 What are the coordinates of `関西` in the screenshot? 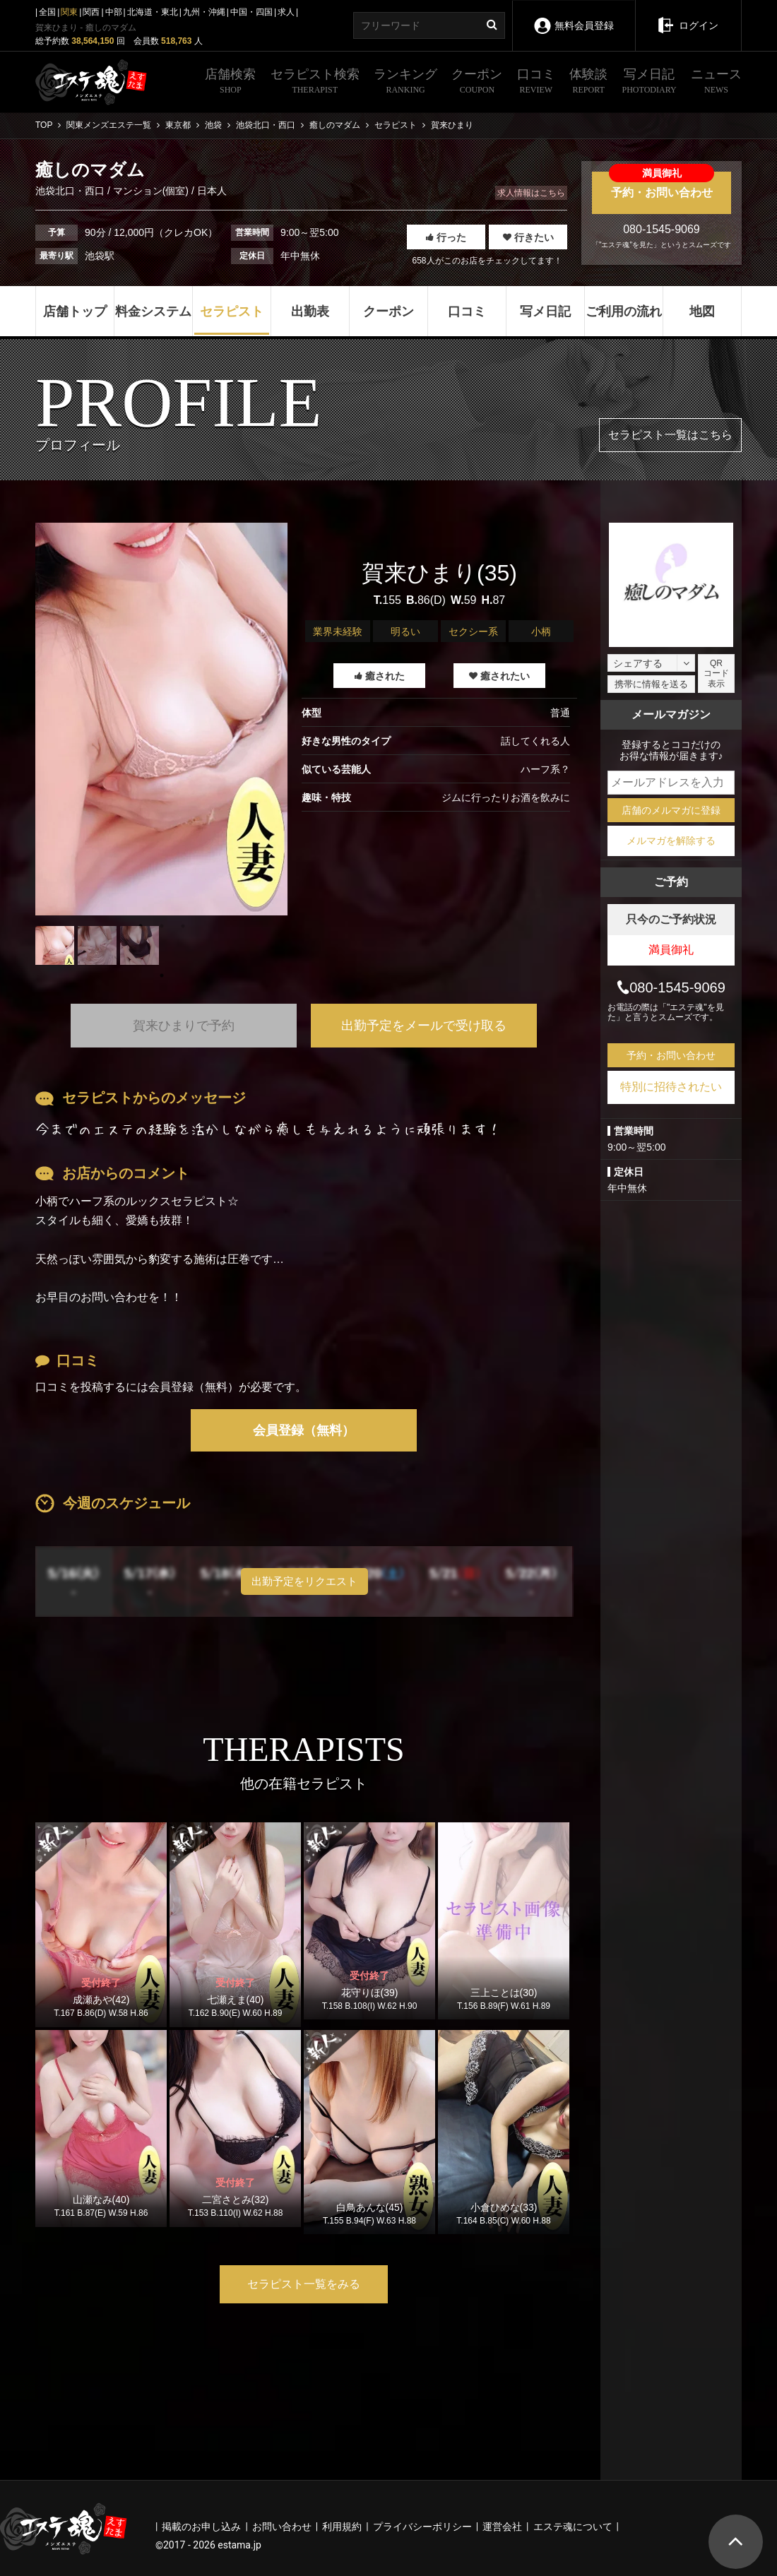 It's located at (91, 12).